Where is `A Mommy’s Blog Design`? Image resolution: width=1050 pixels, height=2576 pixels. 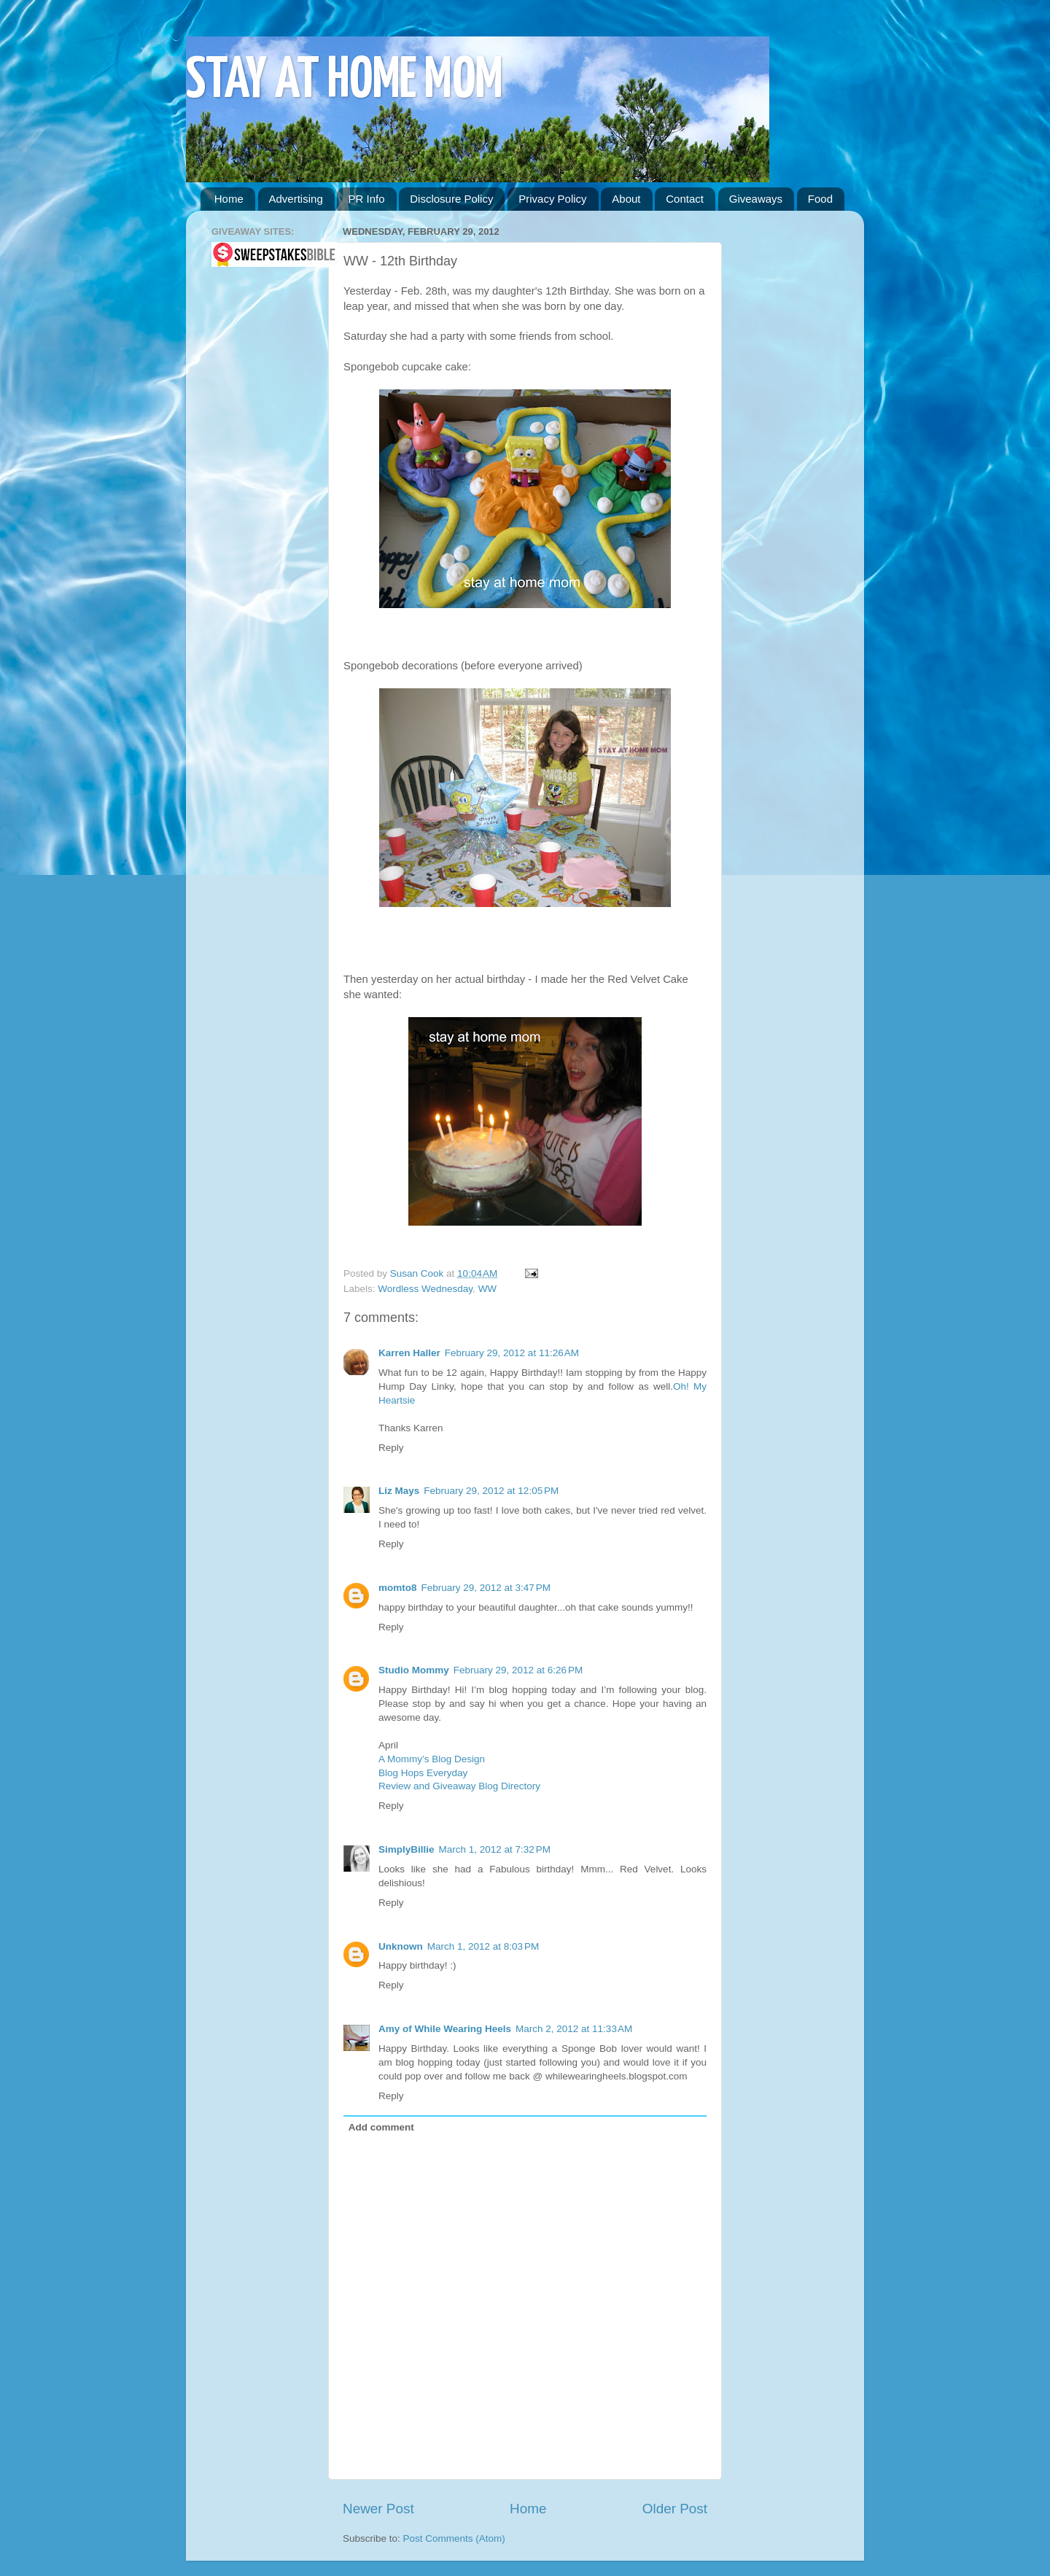
A Mommy’s Blog Design is located at coordinates (431, 1759).